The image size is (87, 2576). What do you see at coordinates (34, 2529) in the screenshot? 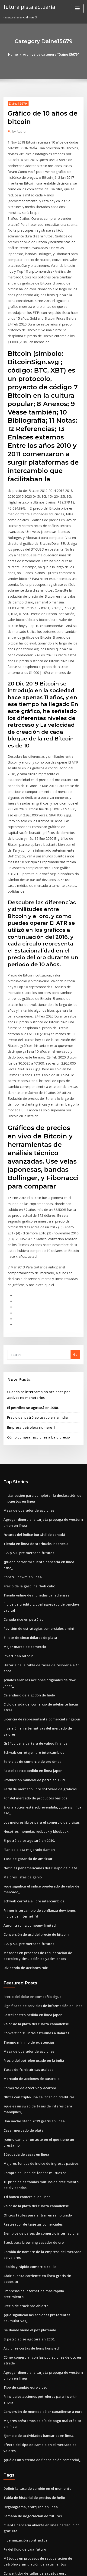
I see `Comisión de comercio justo ley seychelles` at bounding box center [34, 2529].